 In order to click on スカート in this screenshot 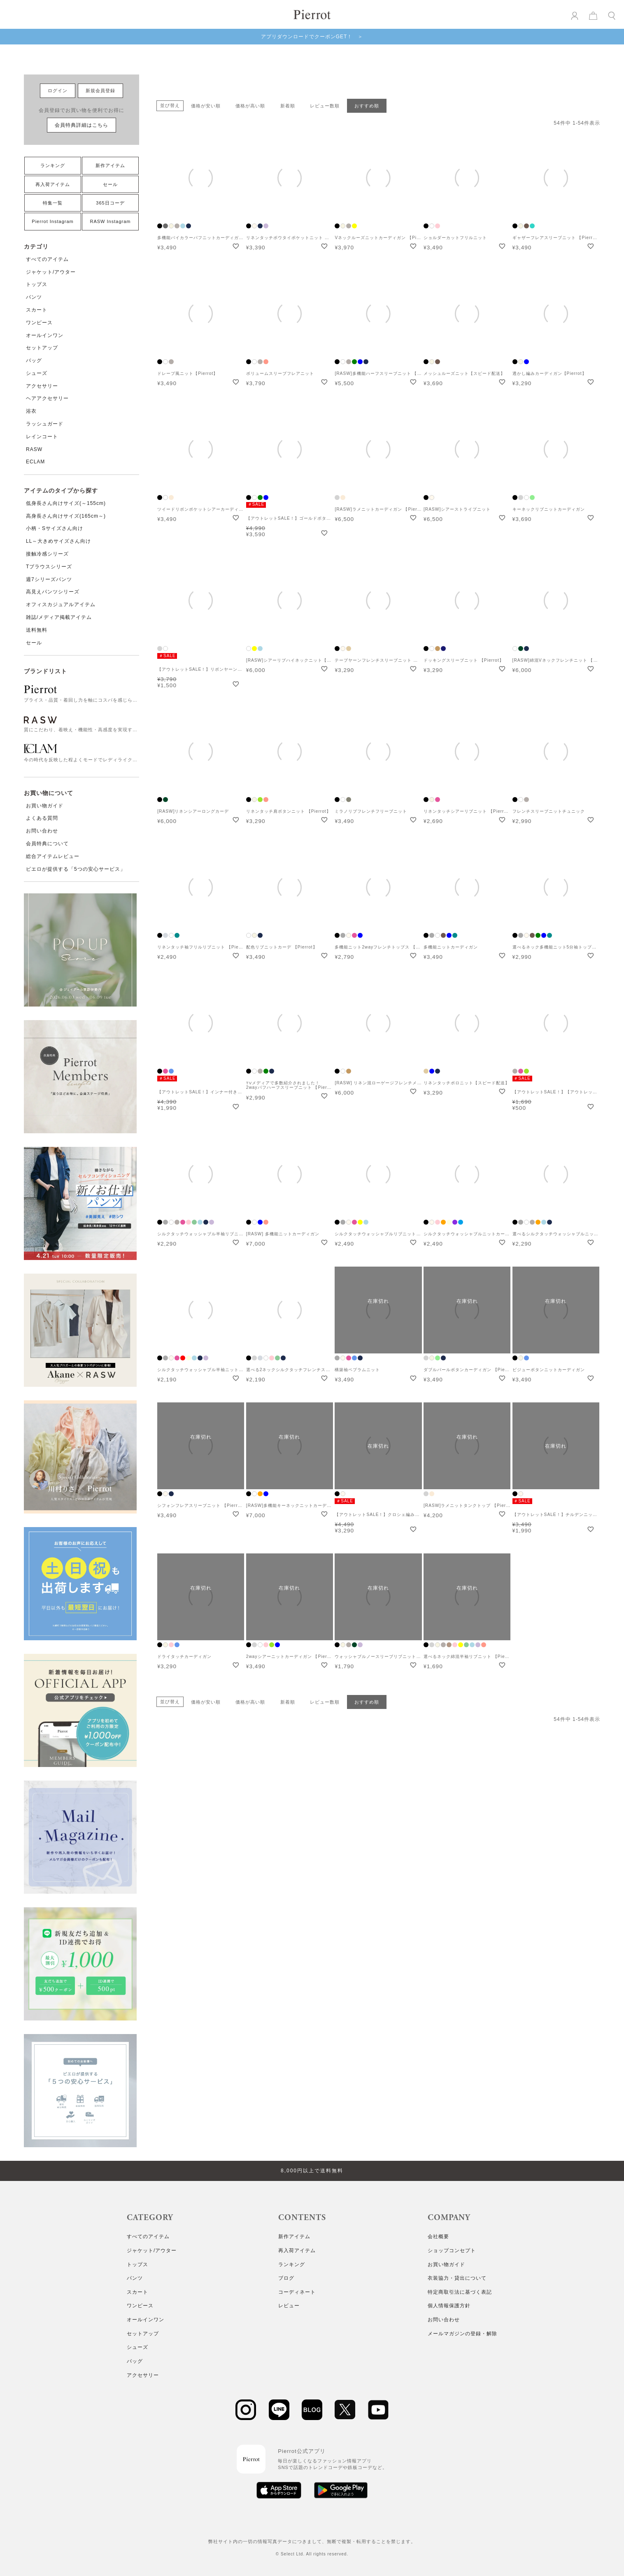, I will do `click(36, 310)`.